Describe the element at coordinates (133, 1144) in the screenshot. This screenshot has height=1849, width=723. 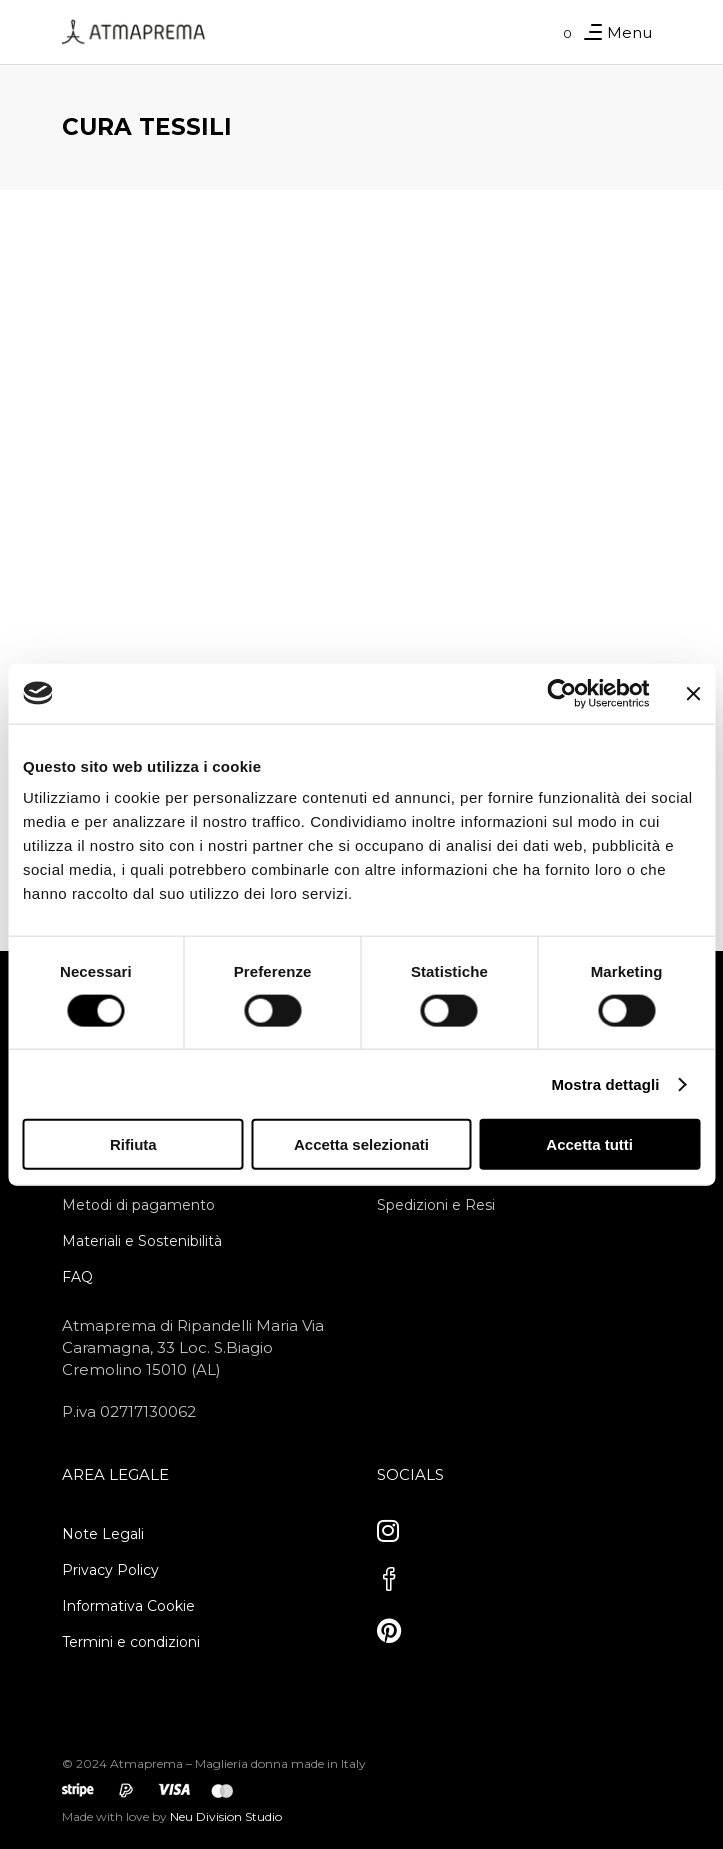
I see `Rifiuta` at that location.